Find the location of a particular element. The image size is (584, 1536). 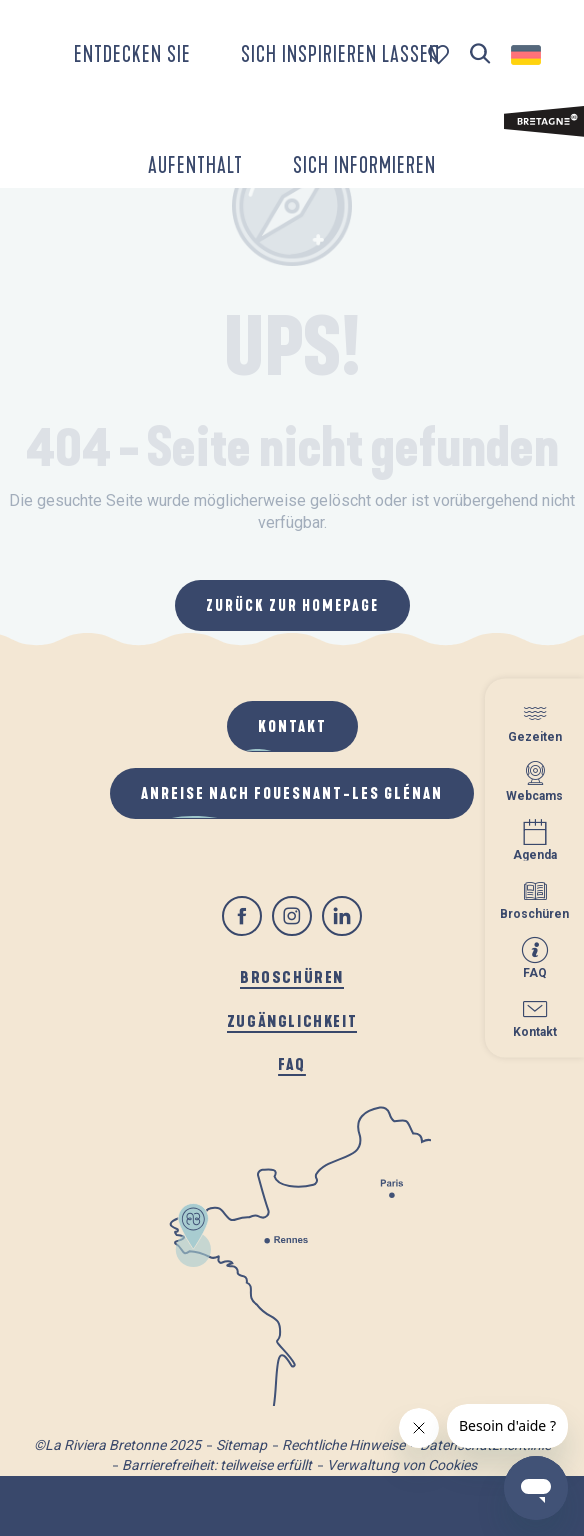

Barrierefreiheit: teilweise erfüllt is located at coordinates (217, 1465).